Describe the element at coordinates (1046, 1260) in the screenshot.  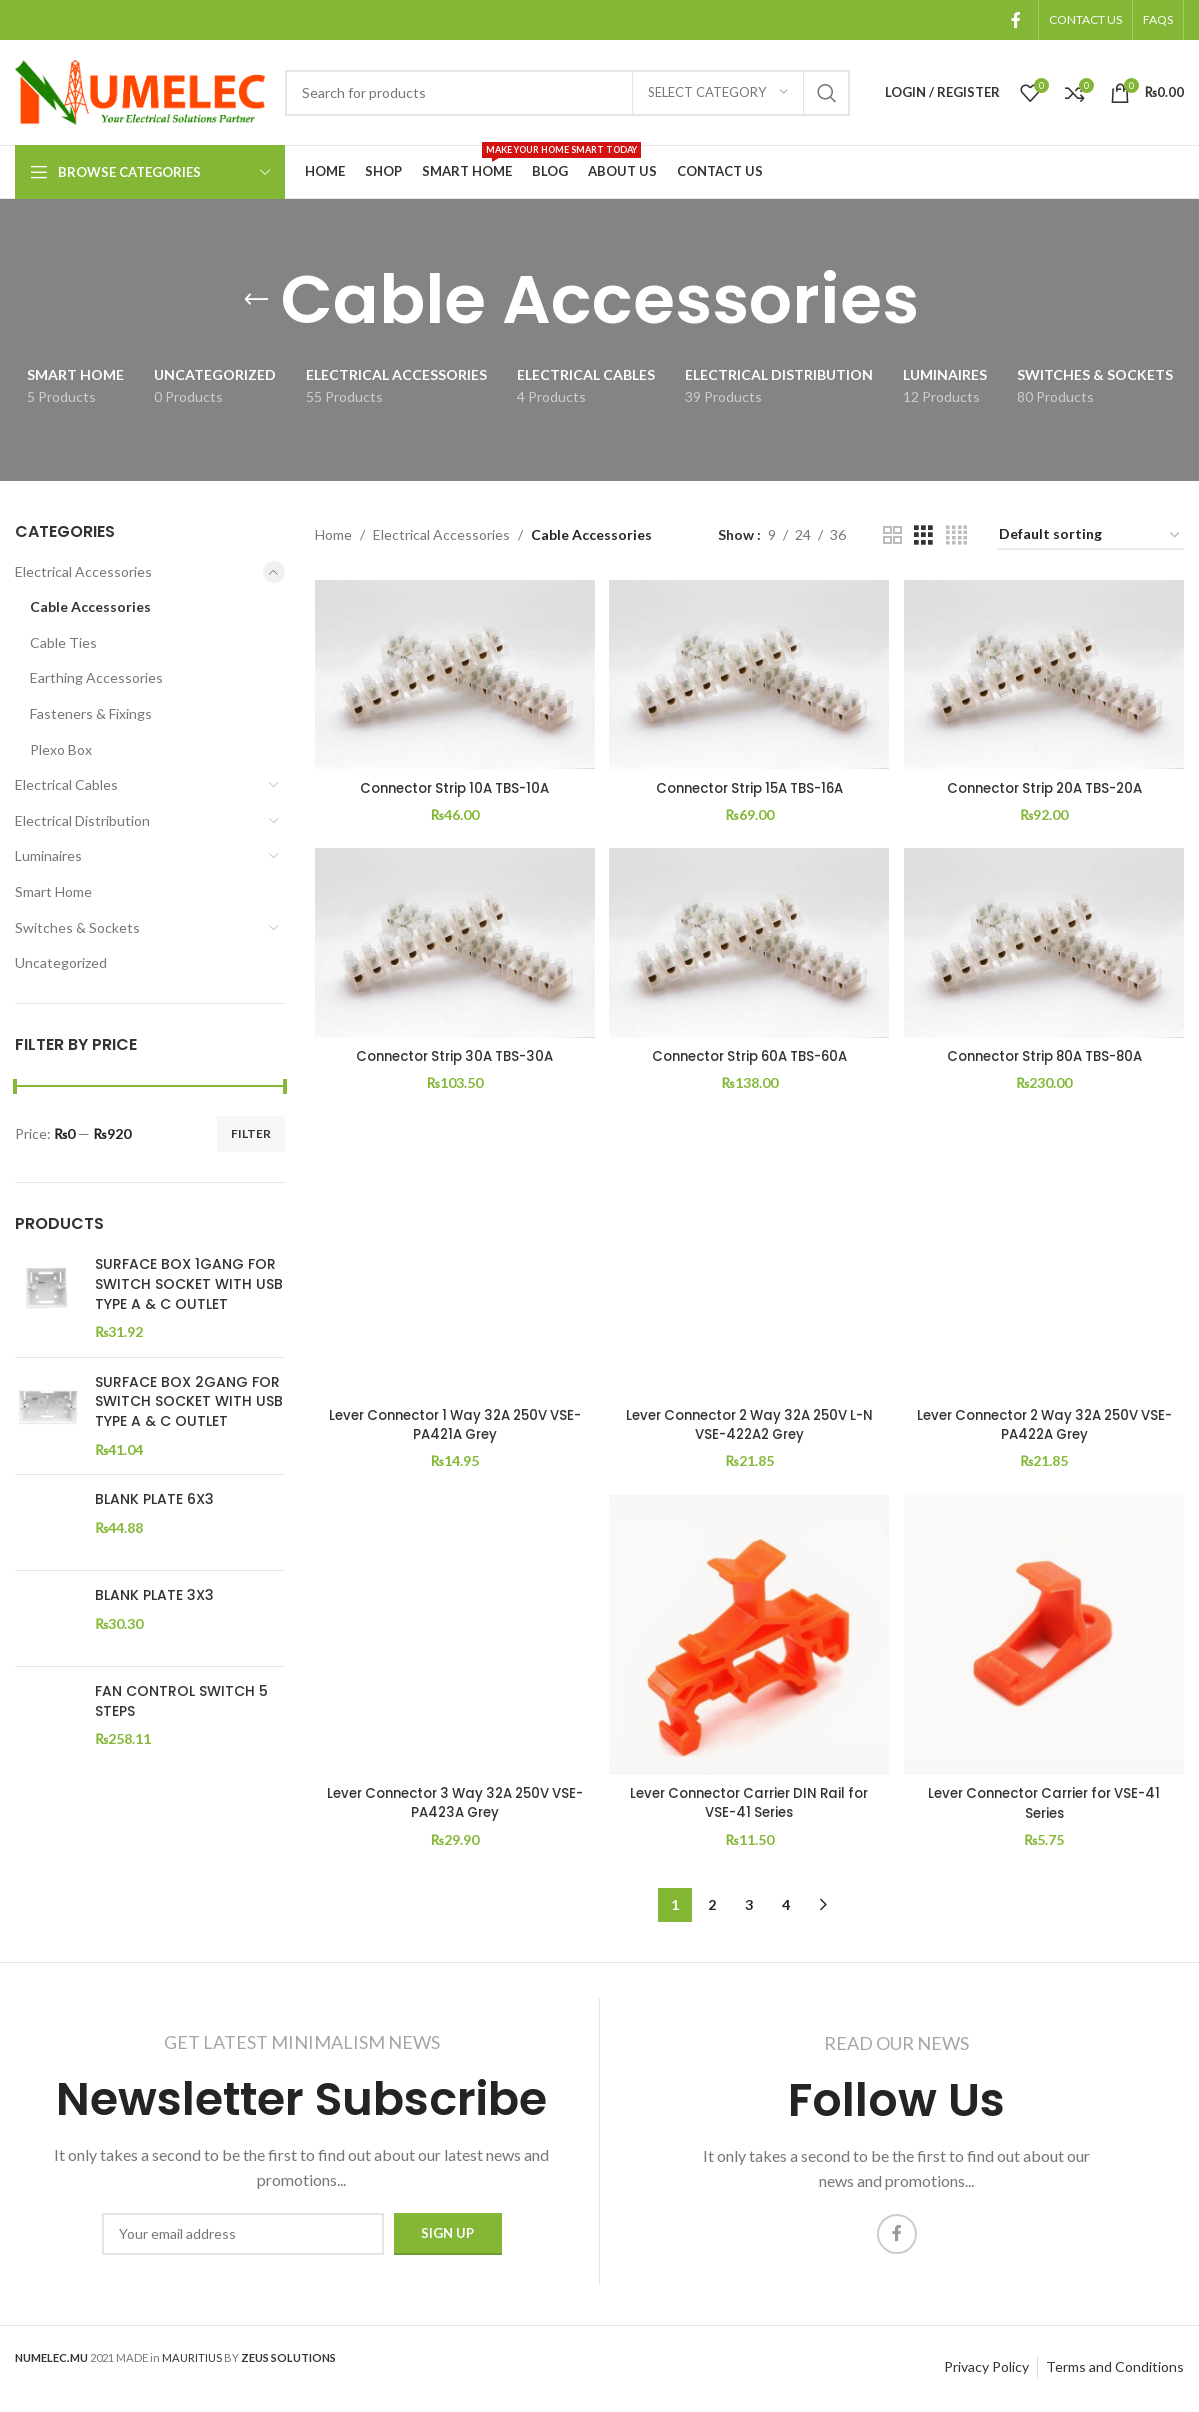
I see `[Lever Connector 2 Way 32A 250V VSE-PA422A Grey]` at that location.